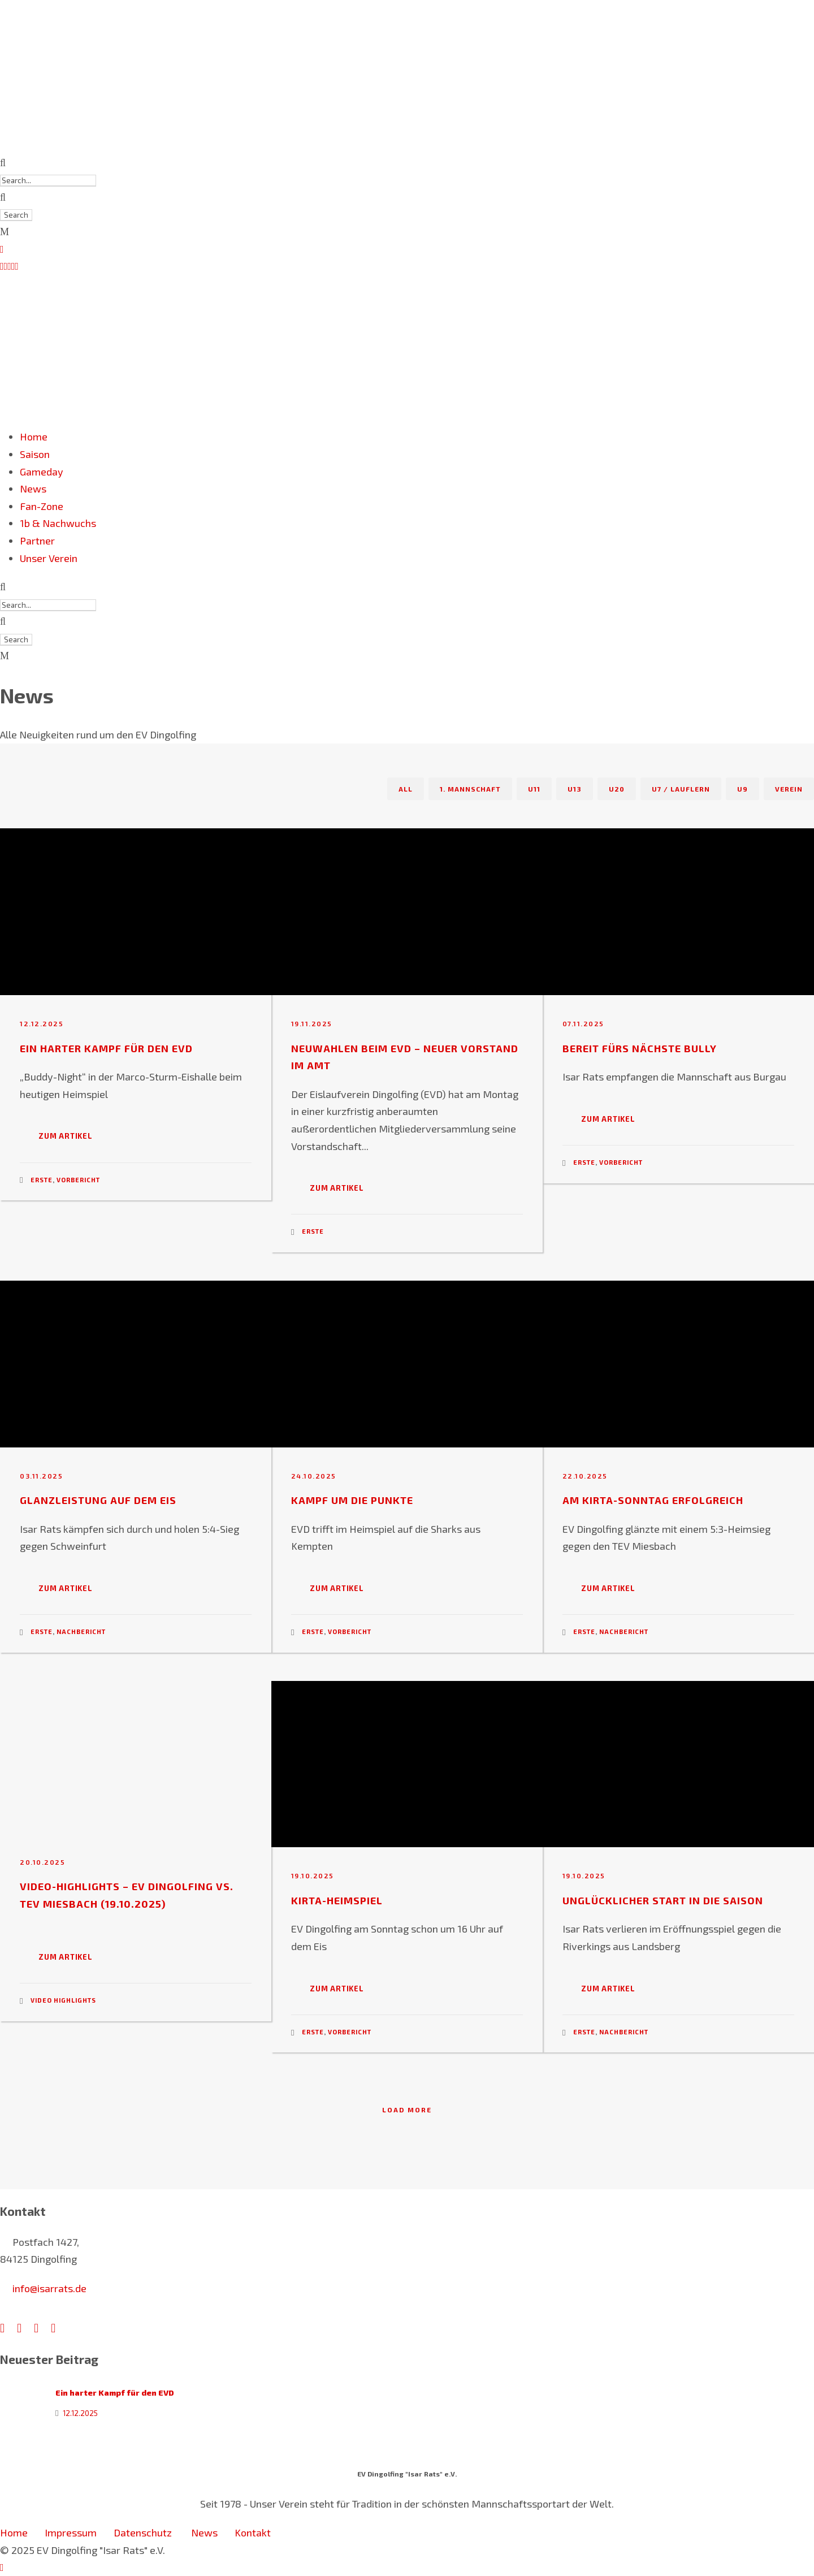 Image resolution: width=814 pixels, height=2576 pixels. What do you see at coordinates (313, 1476) in the screenshot?
I see `24.10.2025` at bounding box center [313, 1476].